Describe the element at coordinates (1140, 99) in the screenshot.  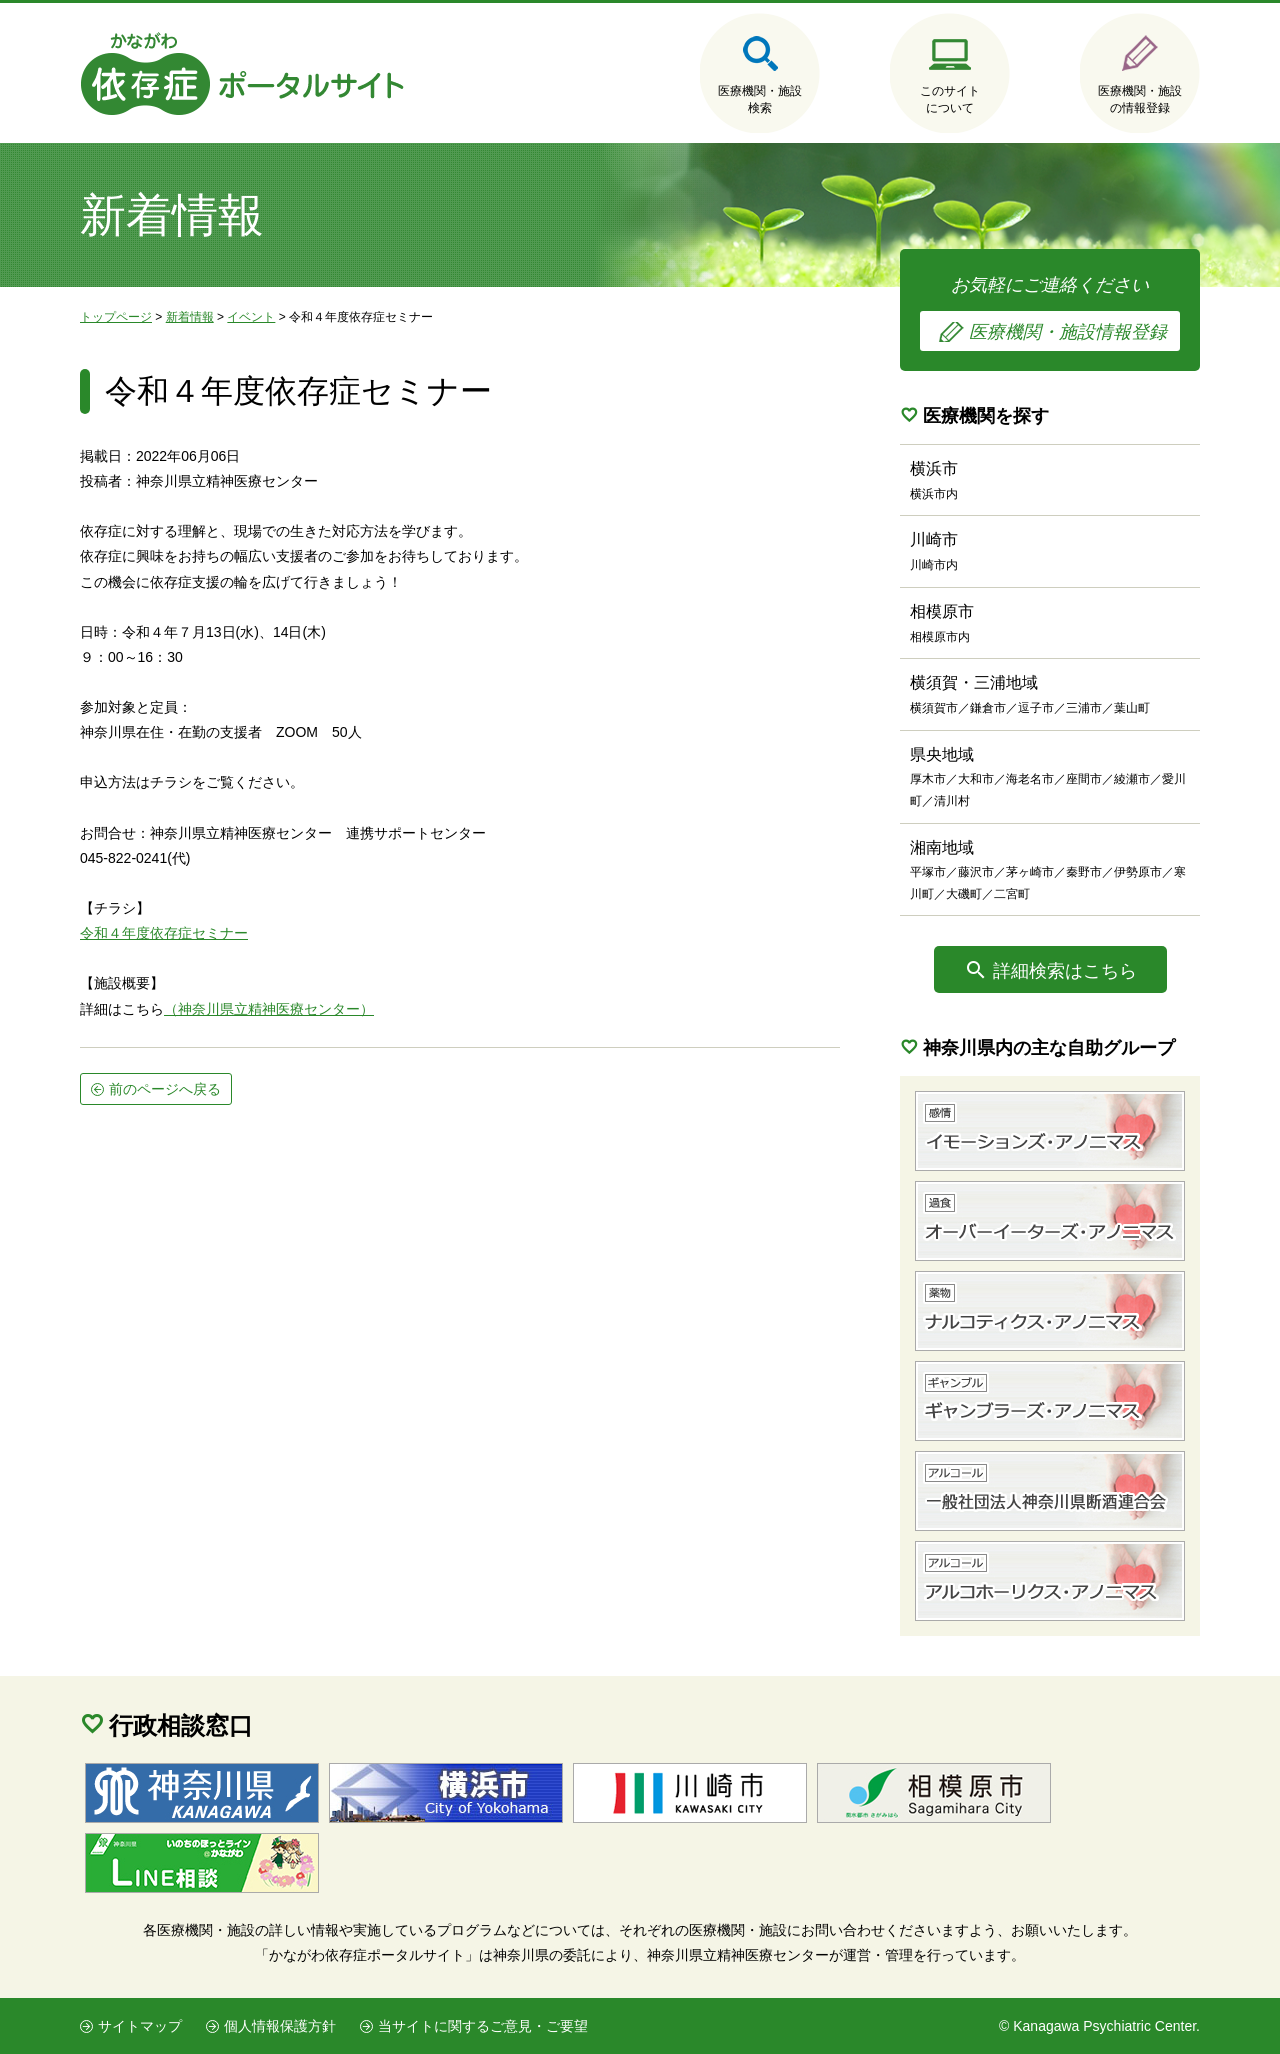
I see `医療機関・施設の情報登録` at that location.